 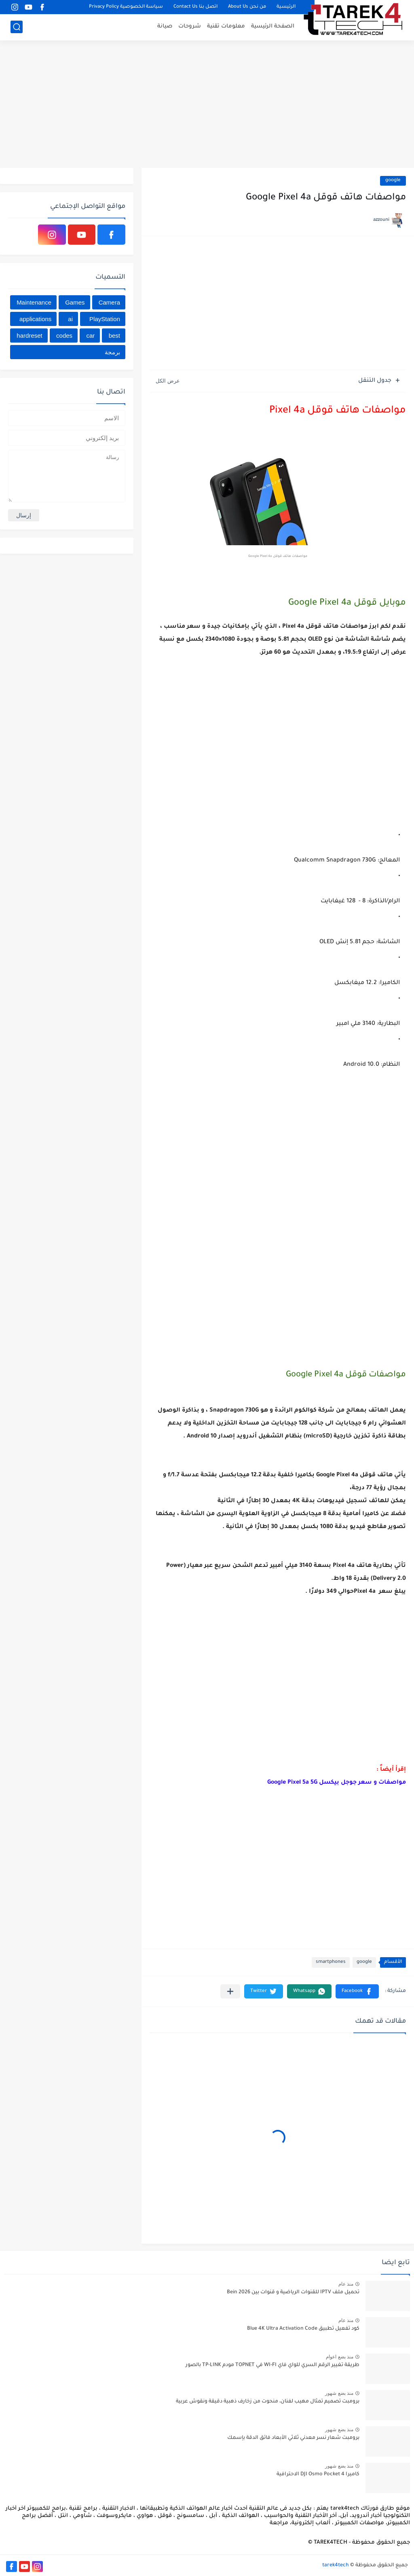 I want to click on [button], so click(x=357, y=1991).